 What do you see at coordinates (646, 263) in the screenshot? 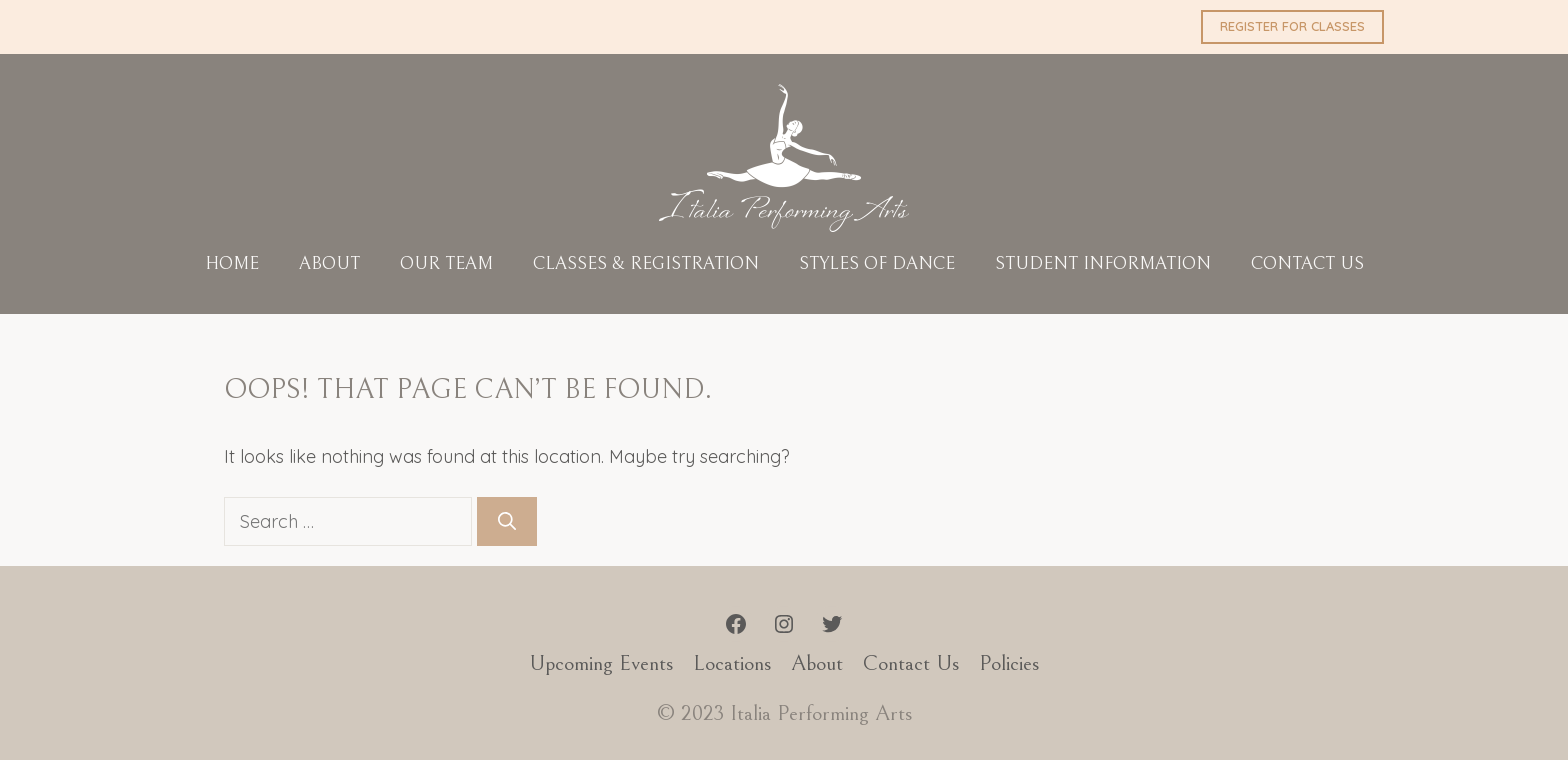
I see `Classes & Registration` at bounding box center [646, 263].